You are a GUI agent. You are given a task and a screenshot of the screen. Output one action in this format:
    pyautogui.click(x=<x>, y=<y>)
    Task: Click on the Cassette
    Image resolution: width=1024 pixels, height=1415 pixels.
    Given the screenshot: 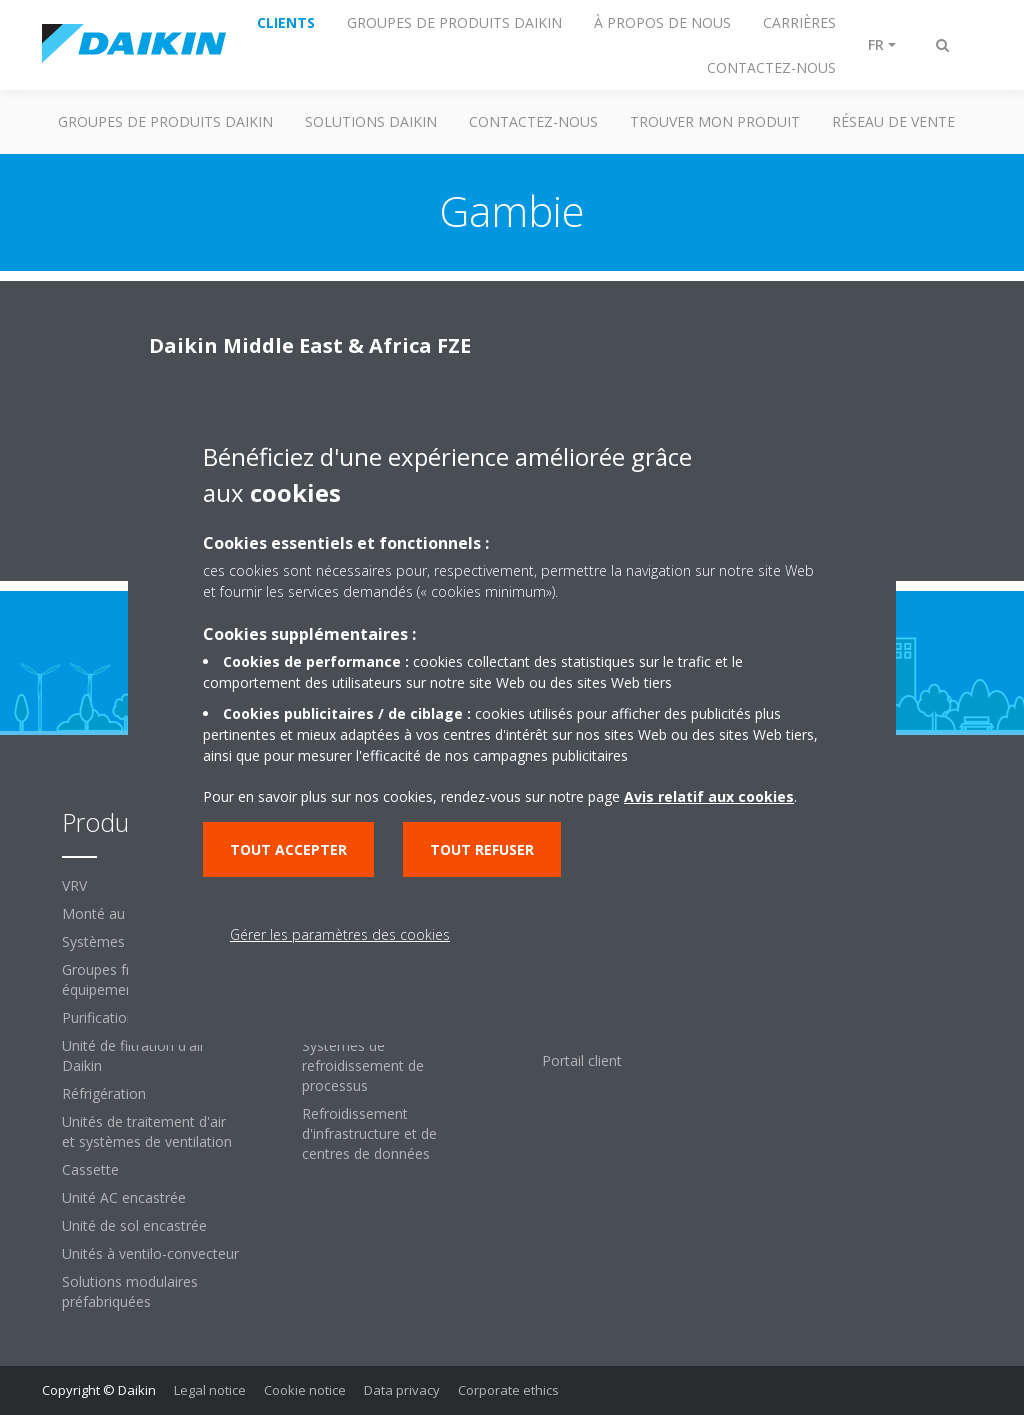 What is the action you would take?
    pyautogui.click(x=90, y=1169)
    